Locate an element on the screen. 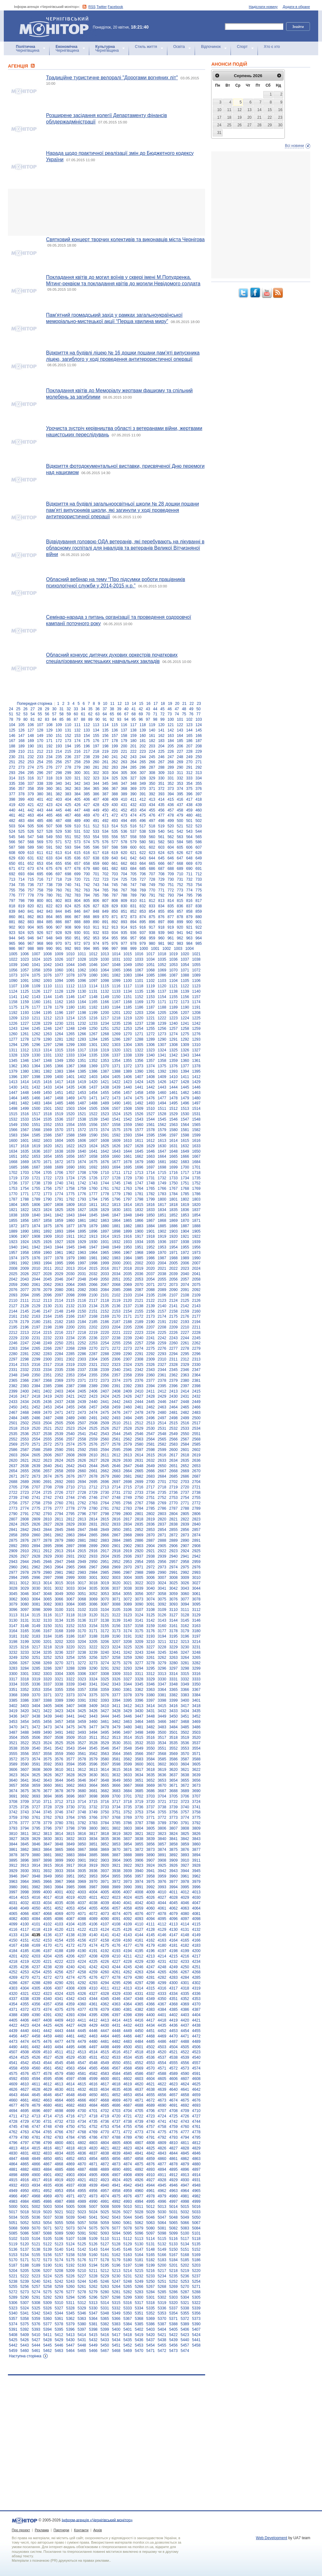 Image resolution: width=322 pixels, height=2576 pixels. 2891 is located at coordinates (196, 1540).